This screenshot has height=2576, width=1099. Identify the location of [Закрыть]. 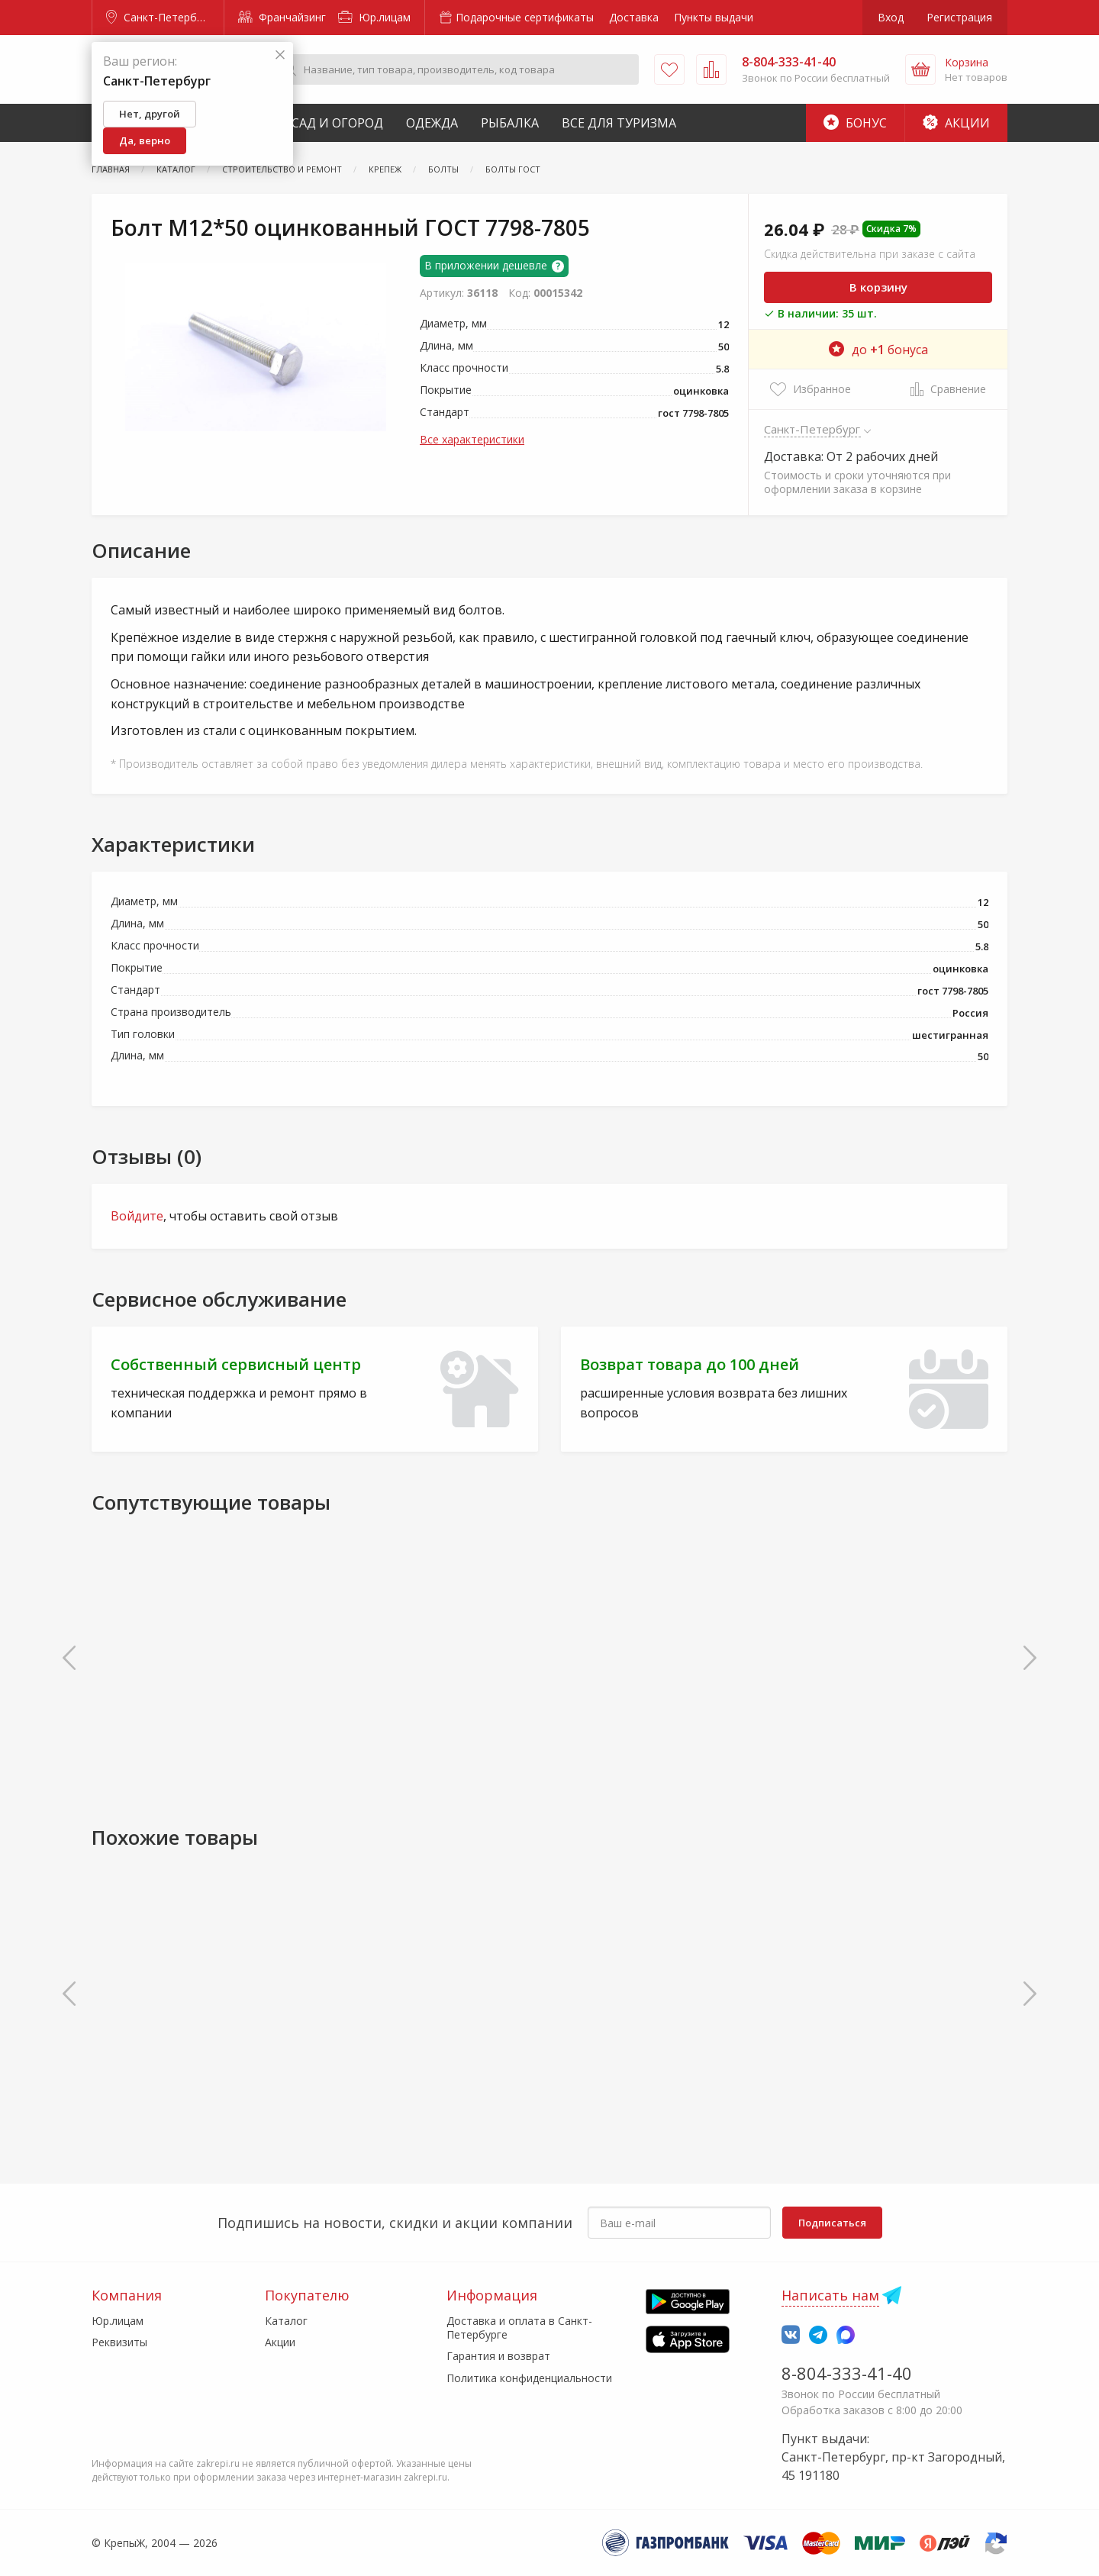
(280, 55).